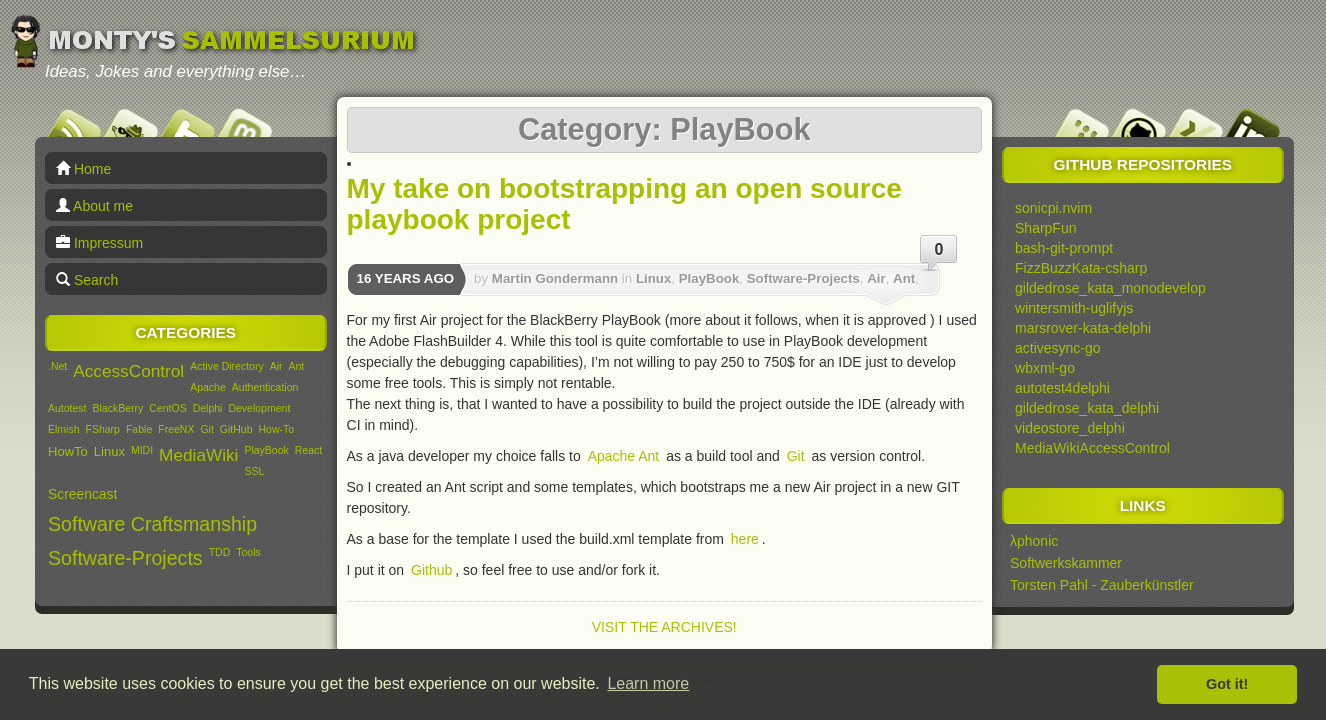  What do you see at coordinates (1087, 408) in the screenshot?
I see `gildedrose_kata_delphi` at bounding box center [1087, 408].